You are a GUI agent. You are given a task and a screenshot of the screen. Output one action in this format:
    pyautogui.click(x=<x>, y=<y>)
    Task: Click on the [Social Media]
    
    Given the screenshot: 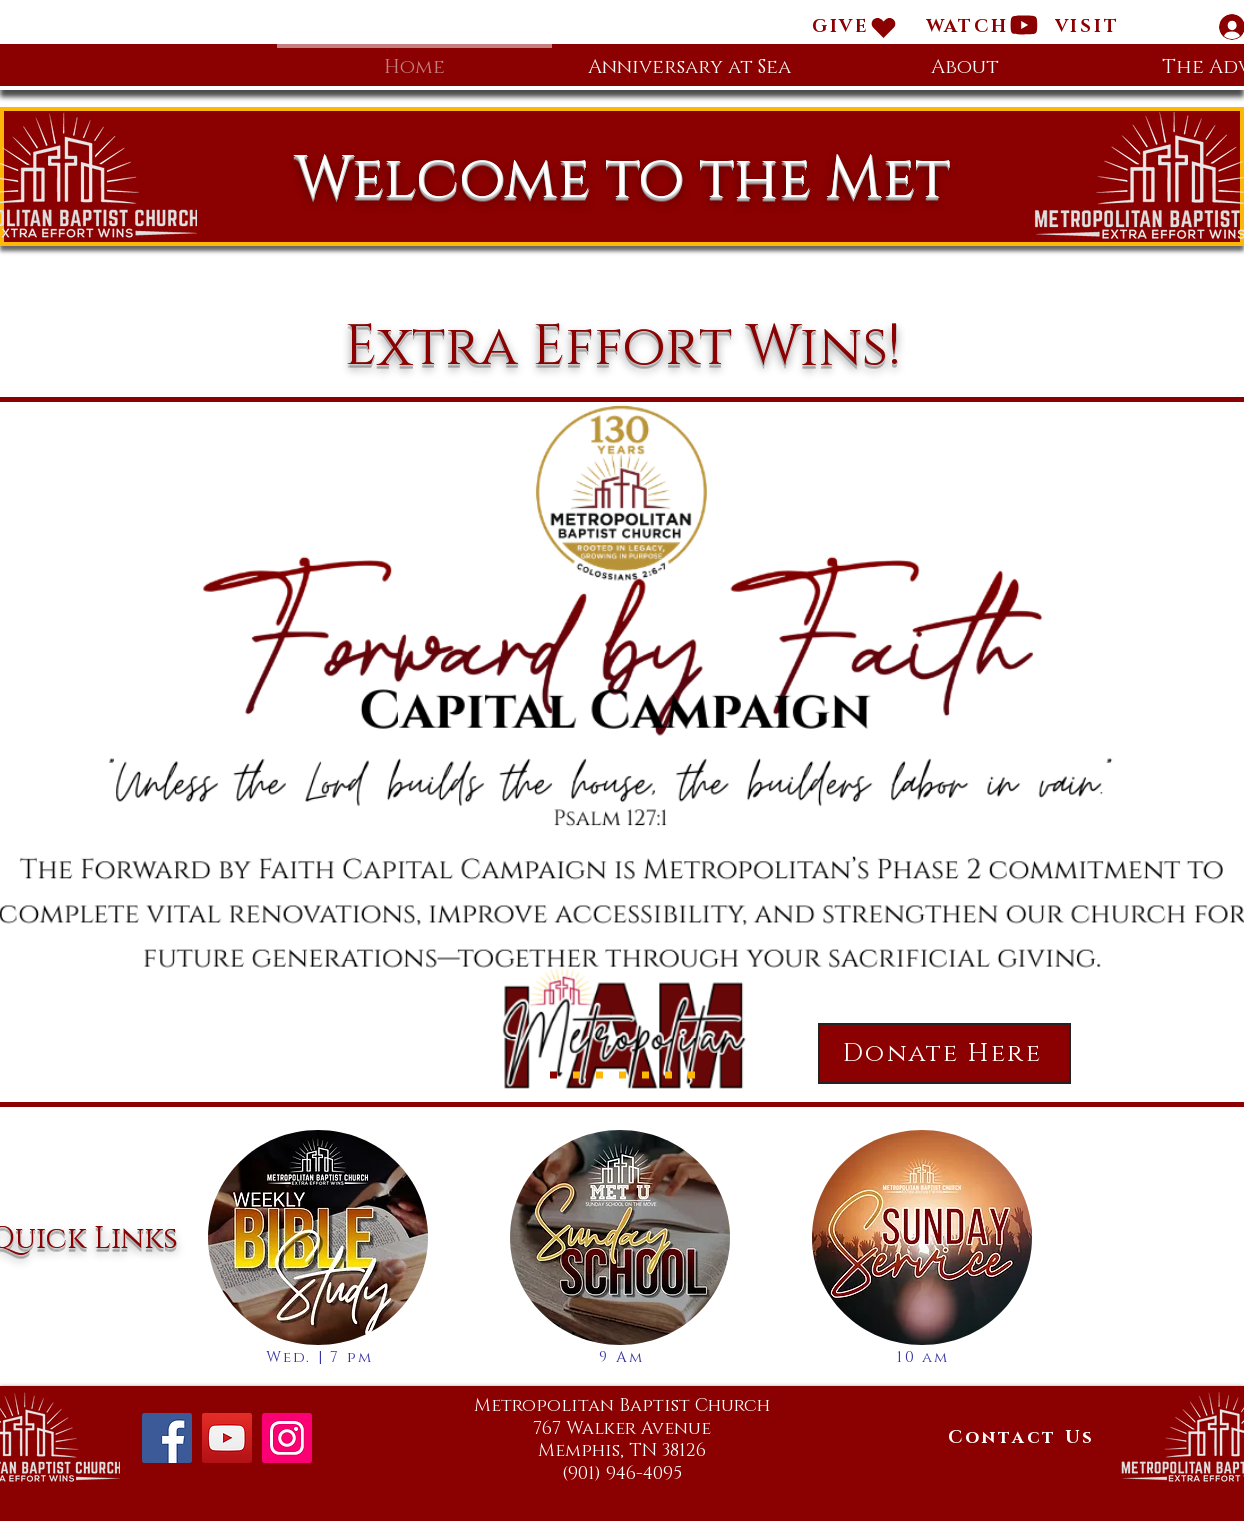 What is the action you would take?
    pyautogui.click(x=691, y=1075)
    